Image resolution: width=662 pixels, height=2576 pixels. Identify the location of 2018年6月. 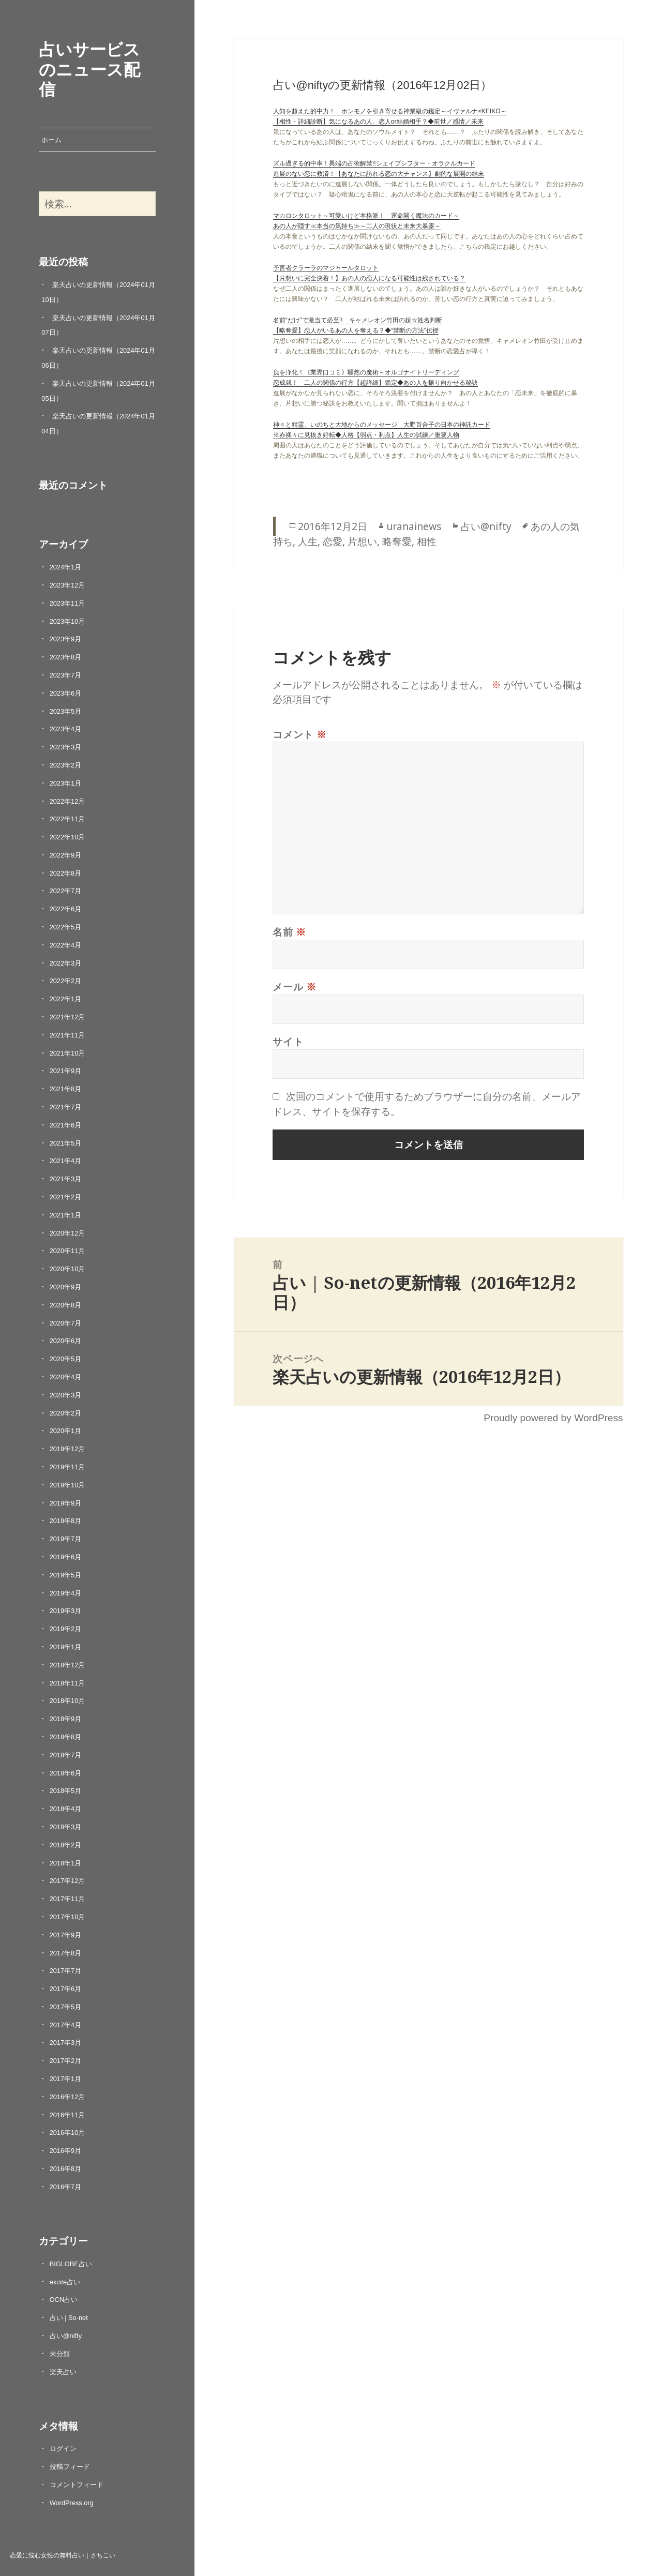
(66, 1773).